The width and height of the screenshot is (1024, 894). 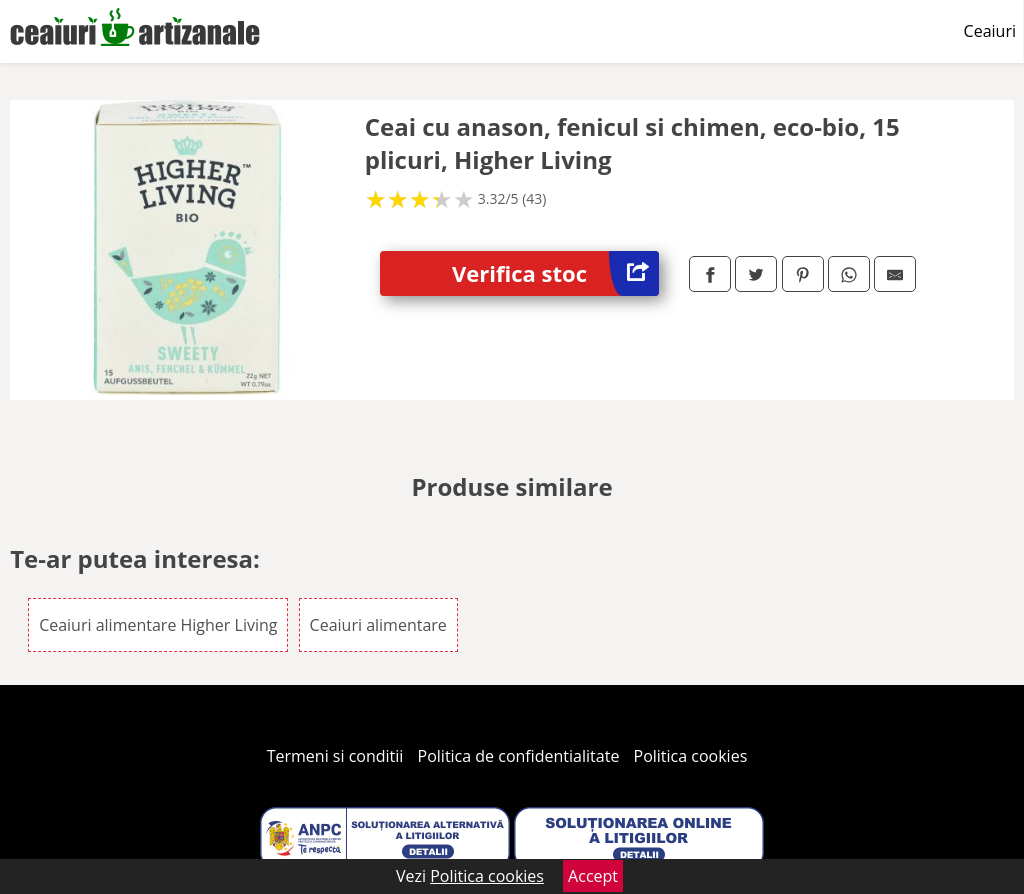 I want to click on Accept, so click(x=593, y=876).